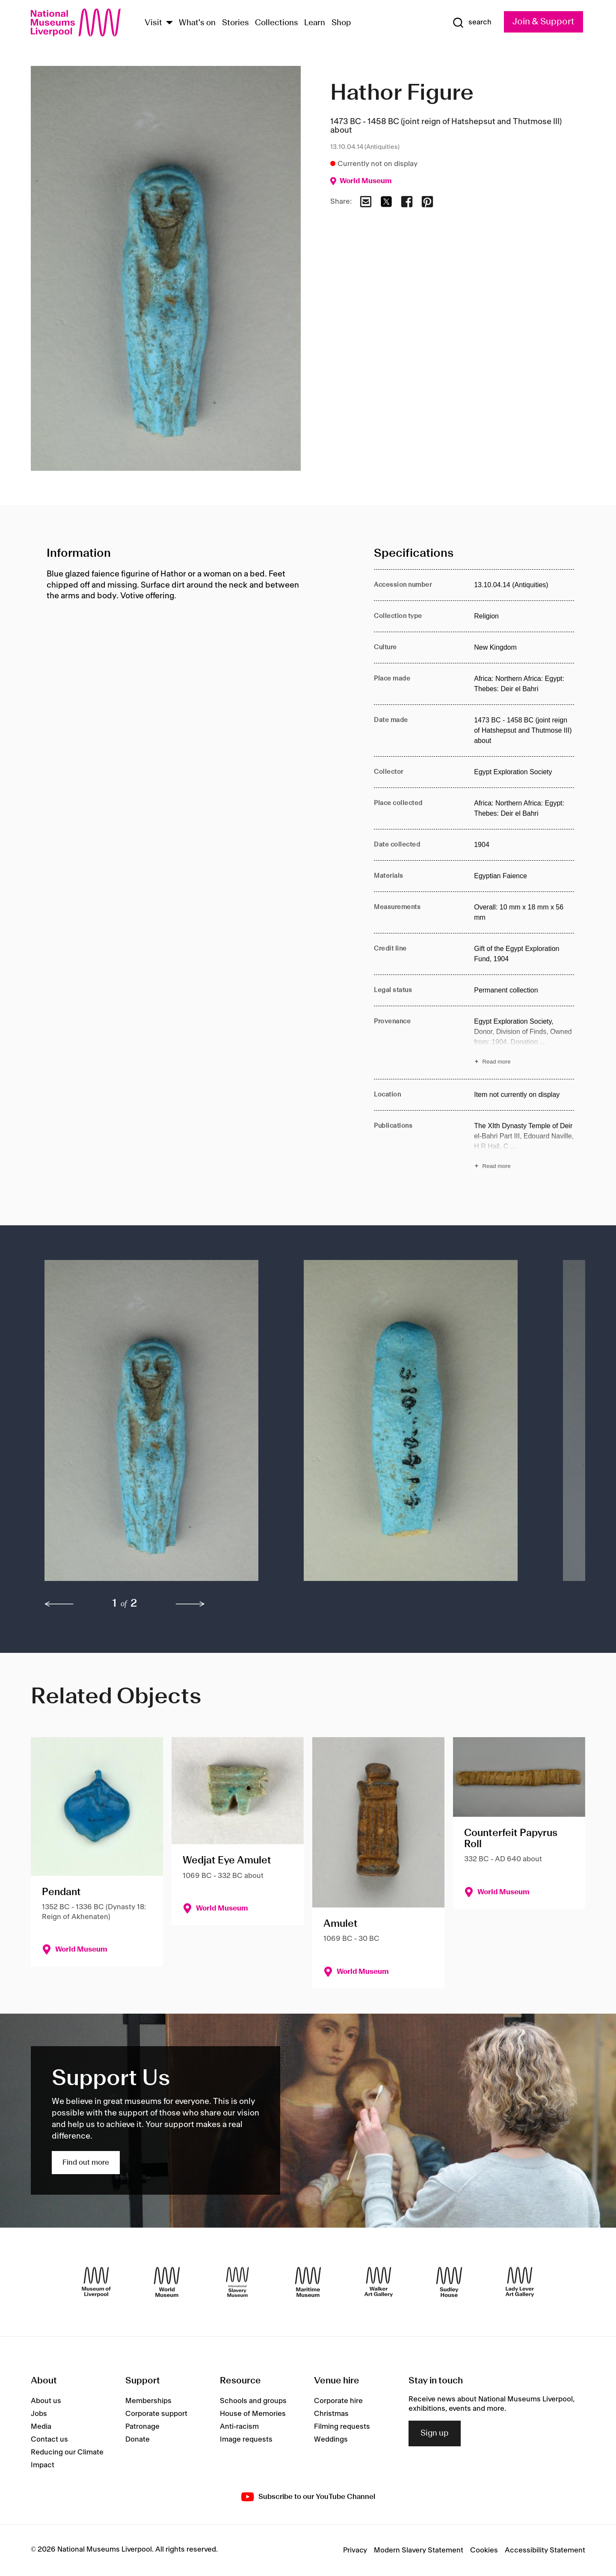 This screenshot has height=2576, width=616. What do you see at coordinates (355, 2550) in the screenshot?
I see `Privacy` at bounding box center [355, 2550].